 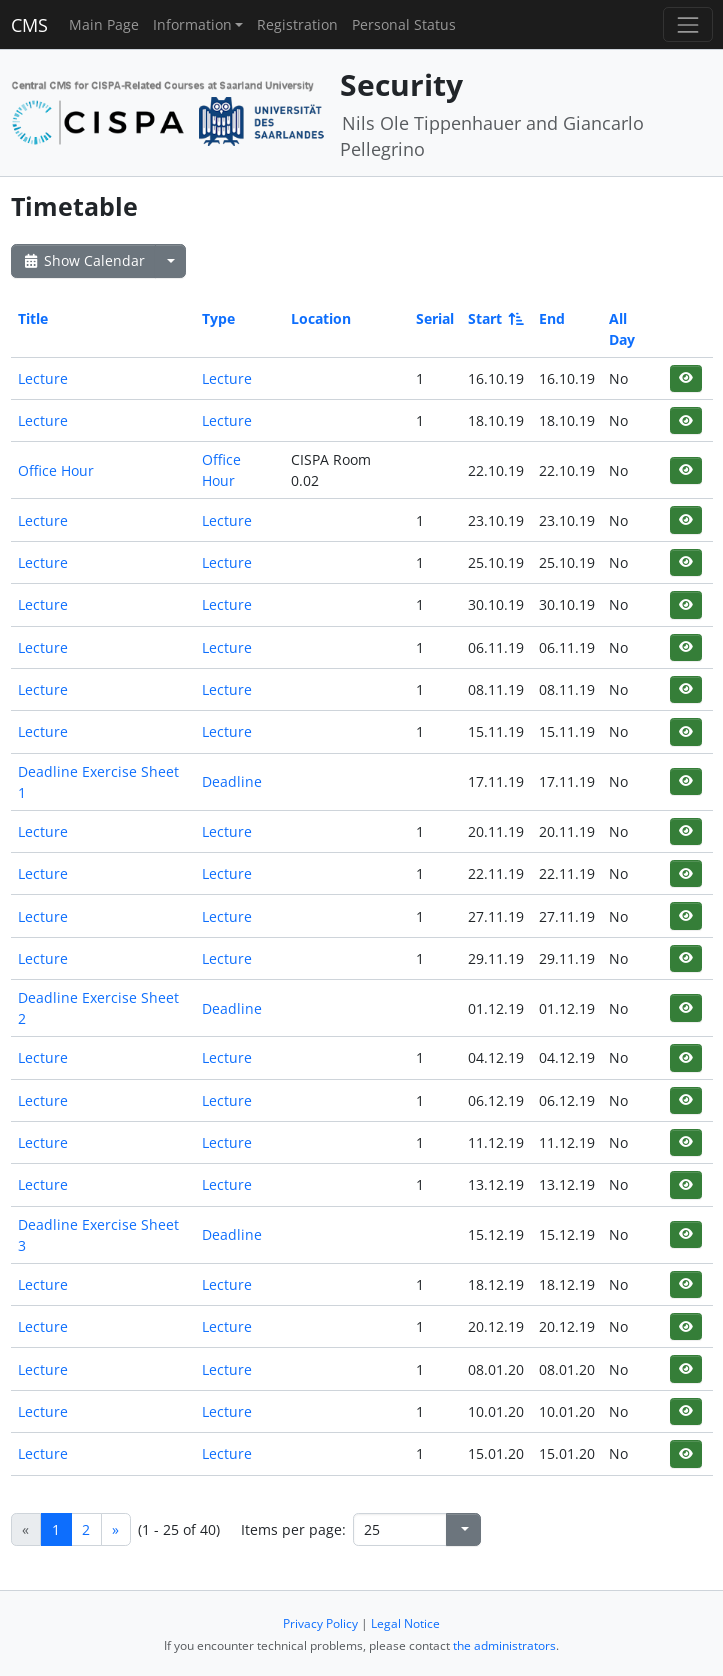 I want to click on Legal Notice, so click(x=405, y=1623).